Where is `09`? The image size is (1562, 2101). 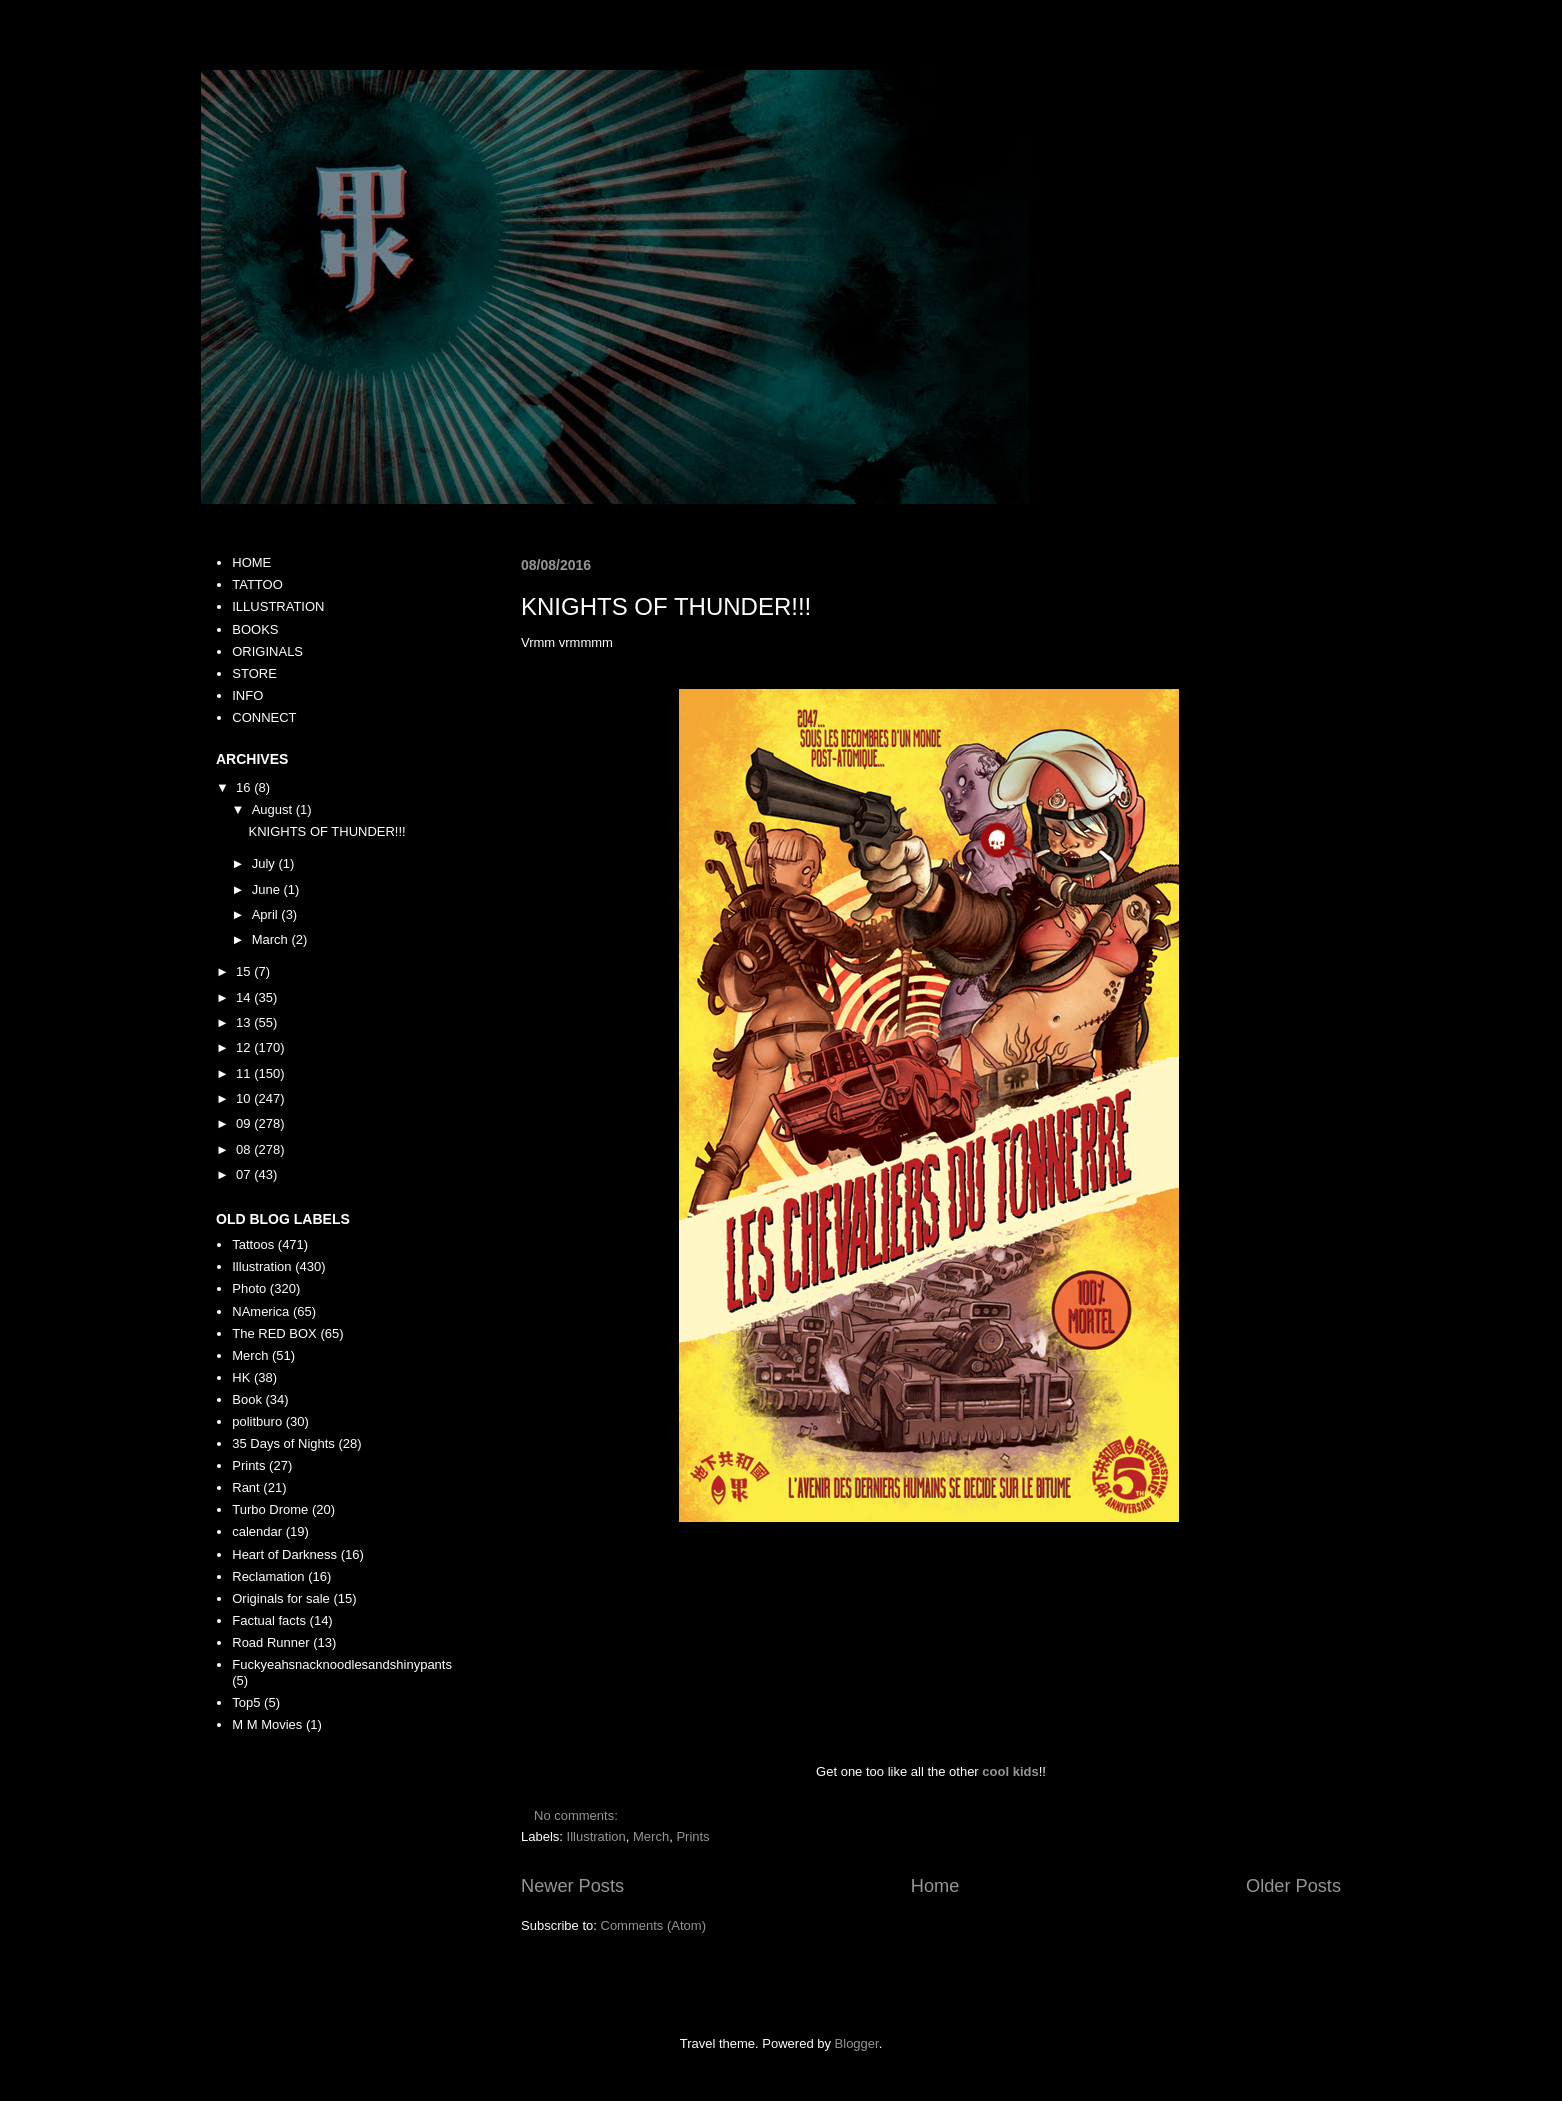 09 is located at coordinates (245, 1123).